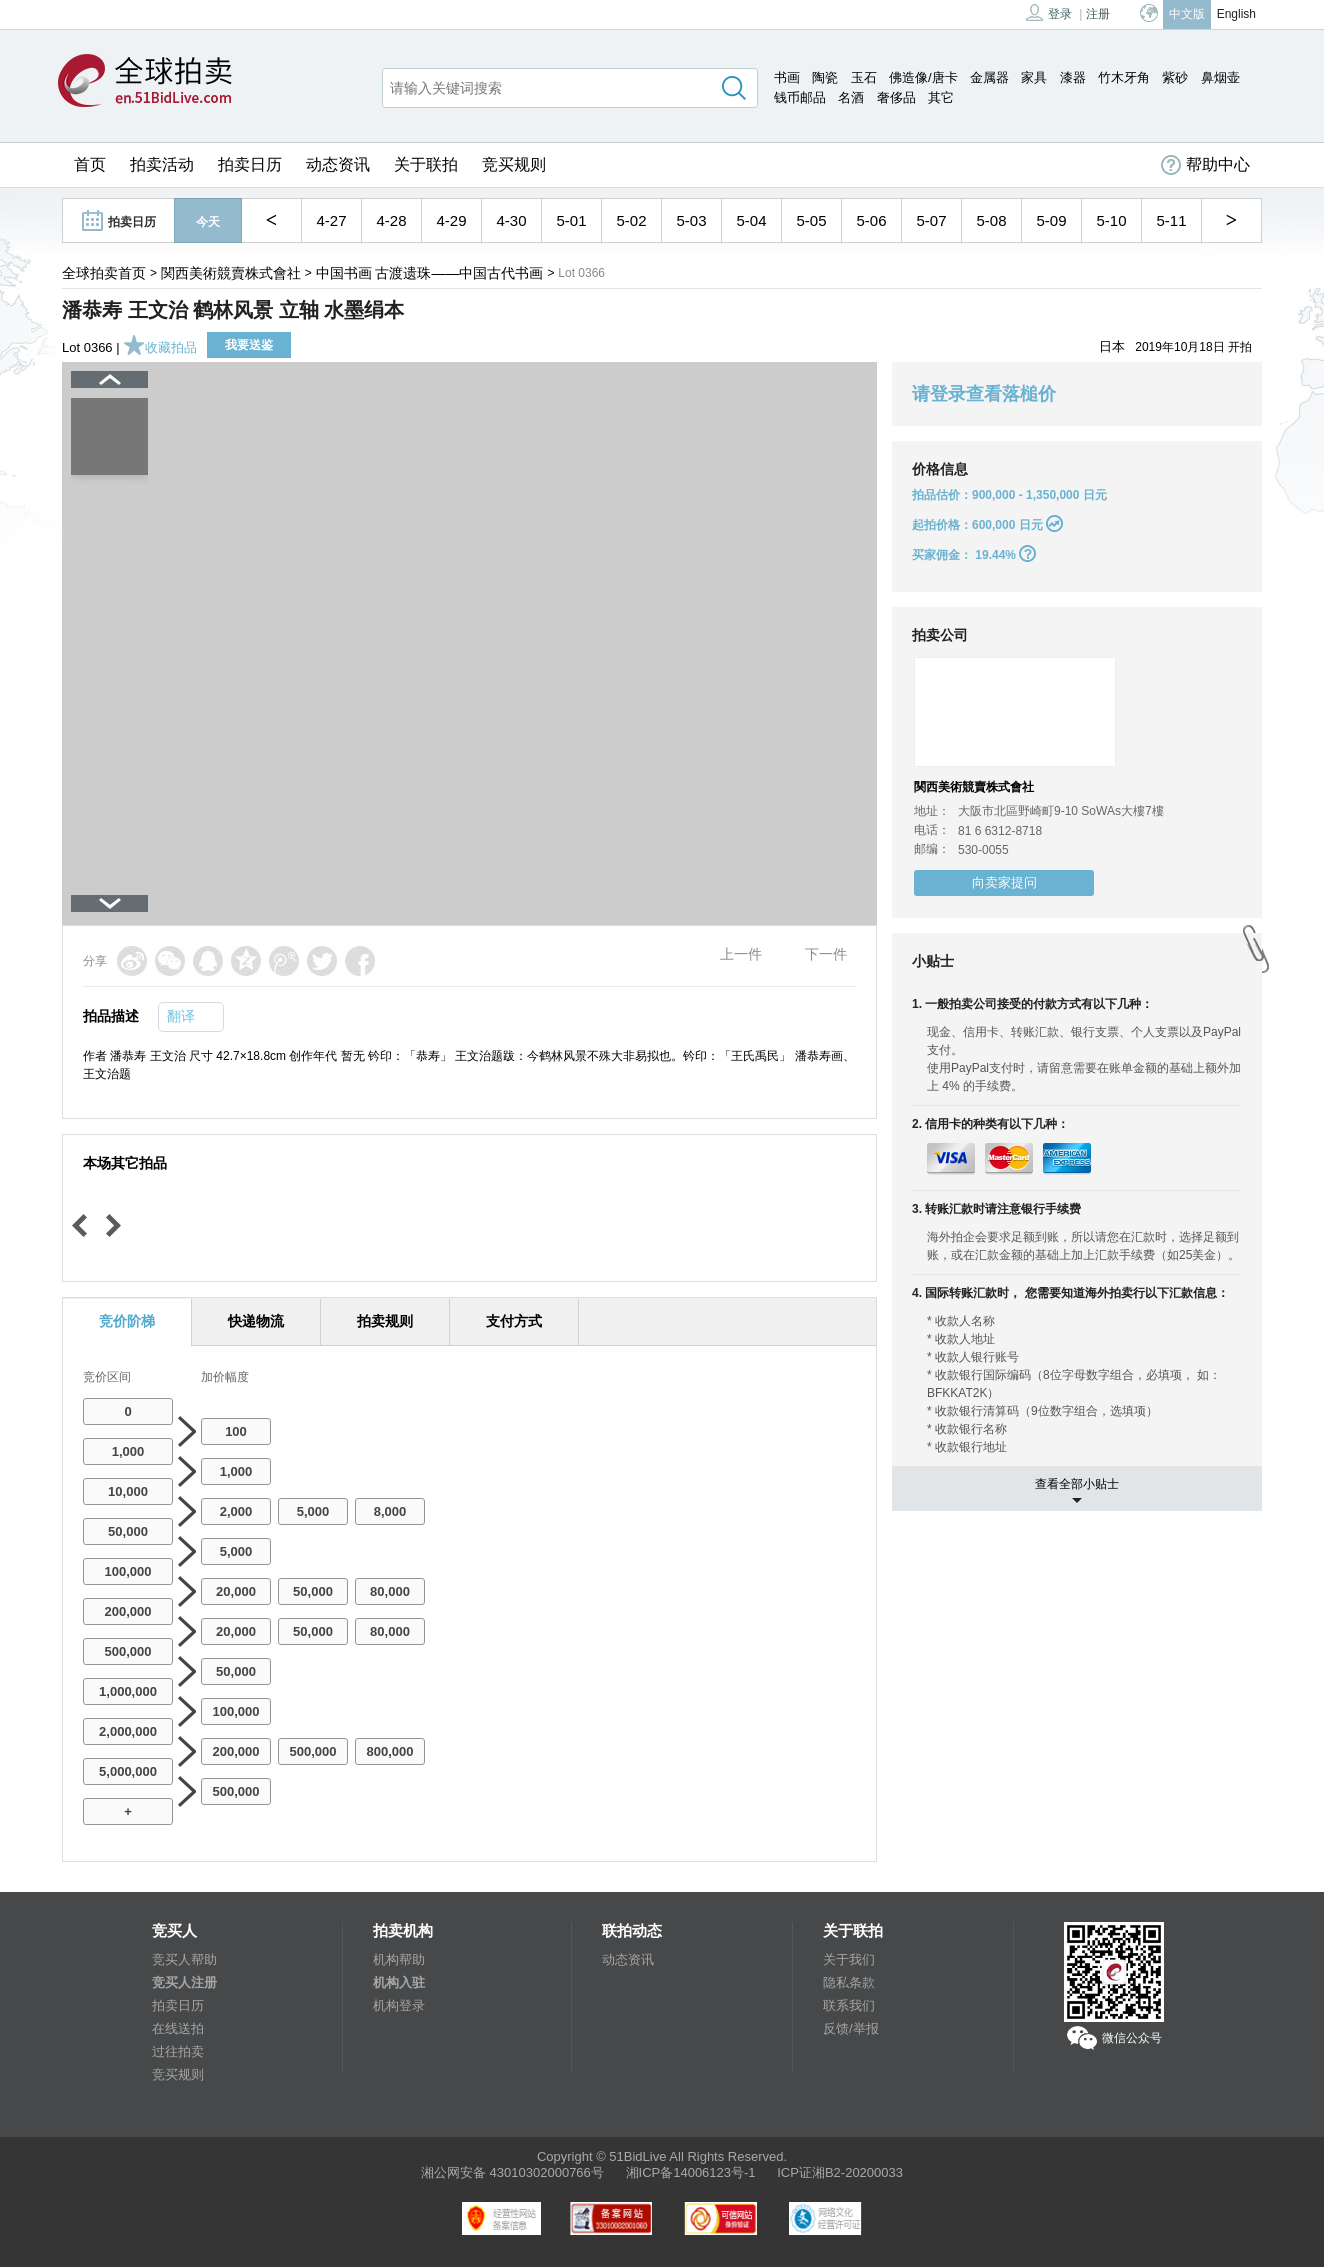 This screenshot has height=2267, width=1324. Describe the element at coordinates (631, 220) in the screenshot. I see `5-02` at that location.